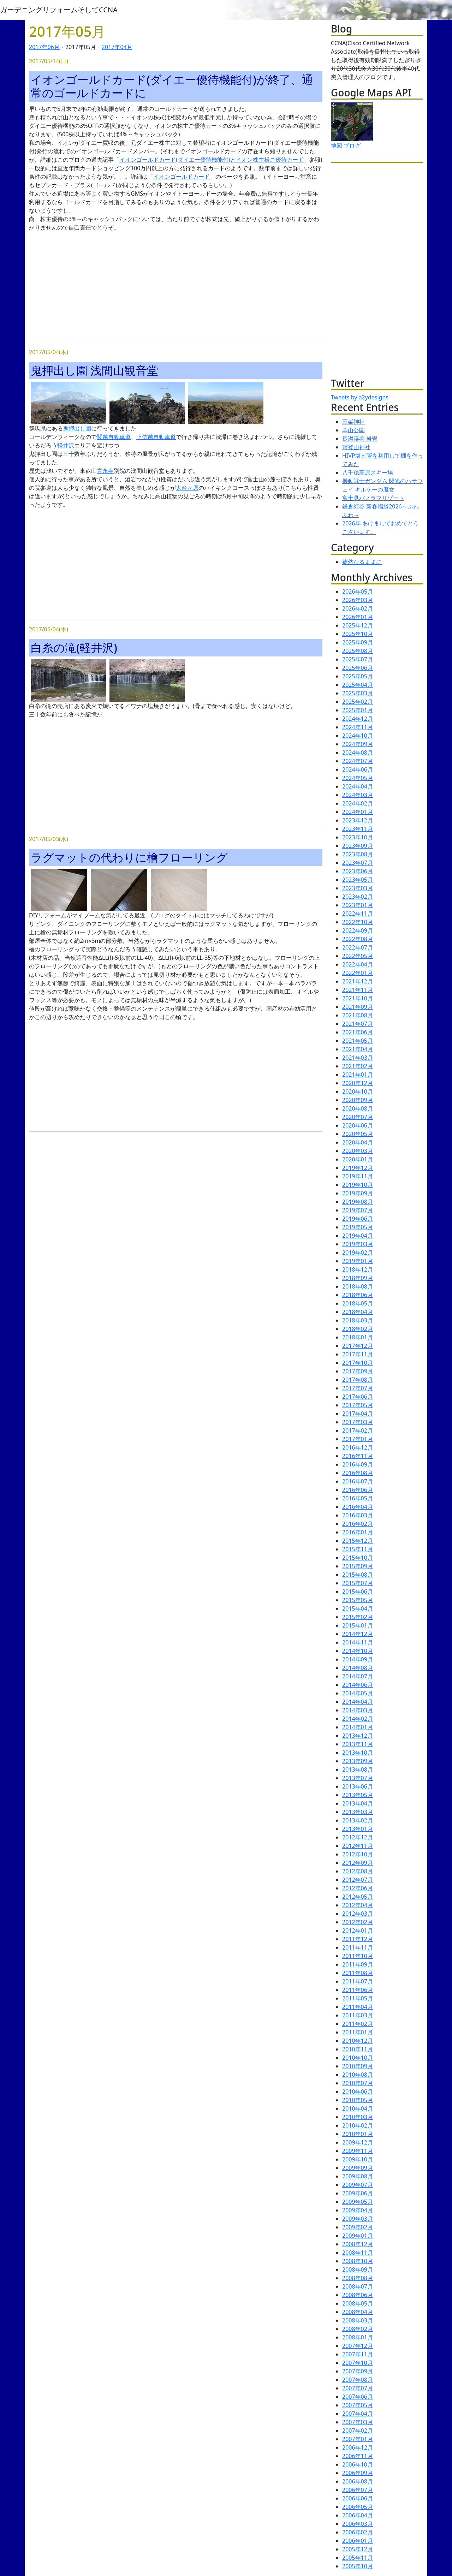 The width and height of the screenshot is (452, 2576). Describe the element at coordinates (357, 1651) in the screenshot. I see `2014年10月` at that location.